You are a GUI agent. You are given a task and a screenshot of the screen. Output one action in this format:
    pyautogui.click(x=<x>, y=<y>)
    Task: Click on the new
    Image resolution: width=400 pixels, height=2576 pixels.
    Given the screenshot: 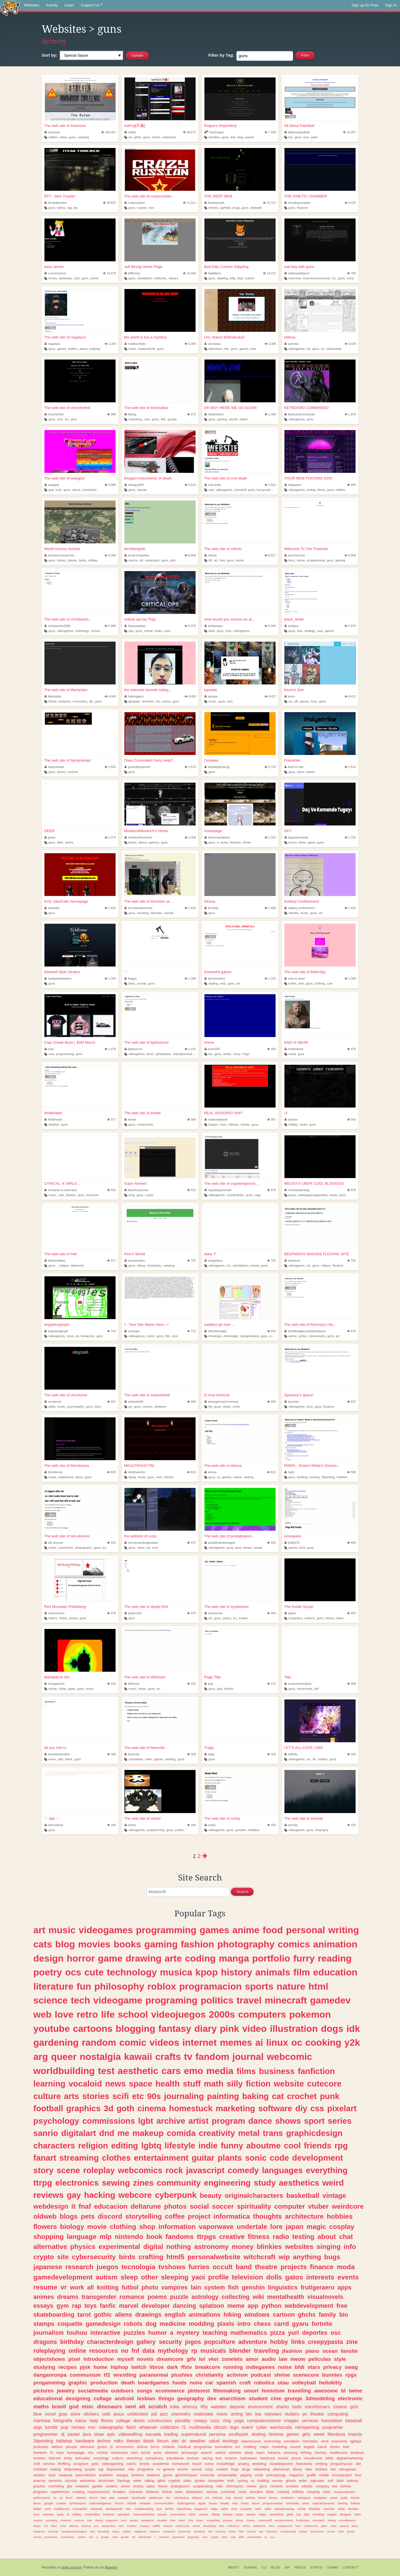 What is the action you would take?
    pyautogui.click(x=128, y=2508)
    